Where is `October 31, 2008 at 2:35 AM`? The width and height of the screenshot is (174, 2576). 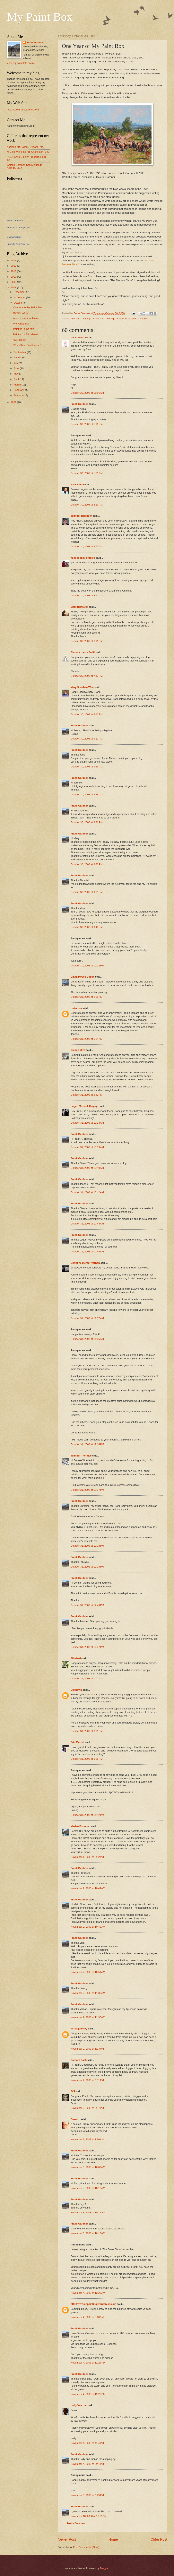 October 31, 2008 at 2:35 AM is located at coordinates (86, 996).